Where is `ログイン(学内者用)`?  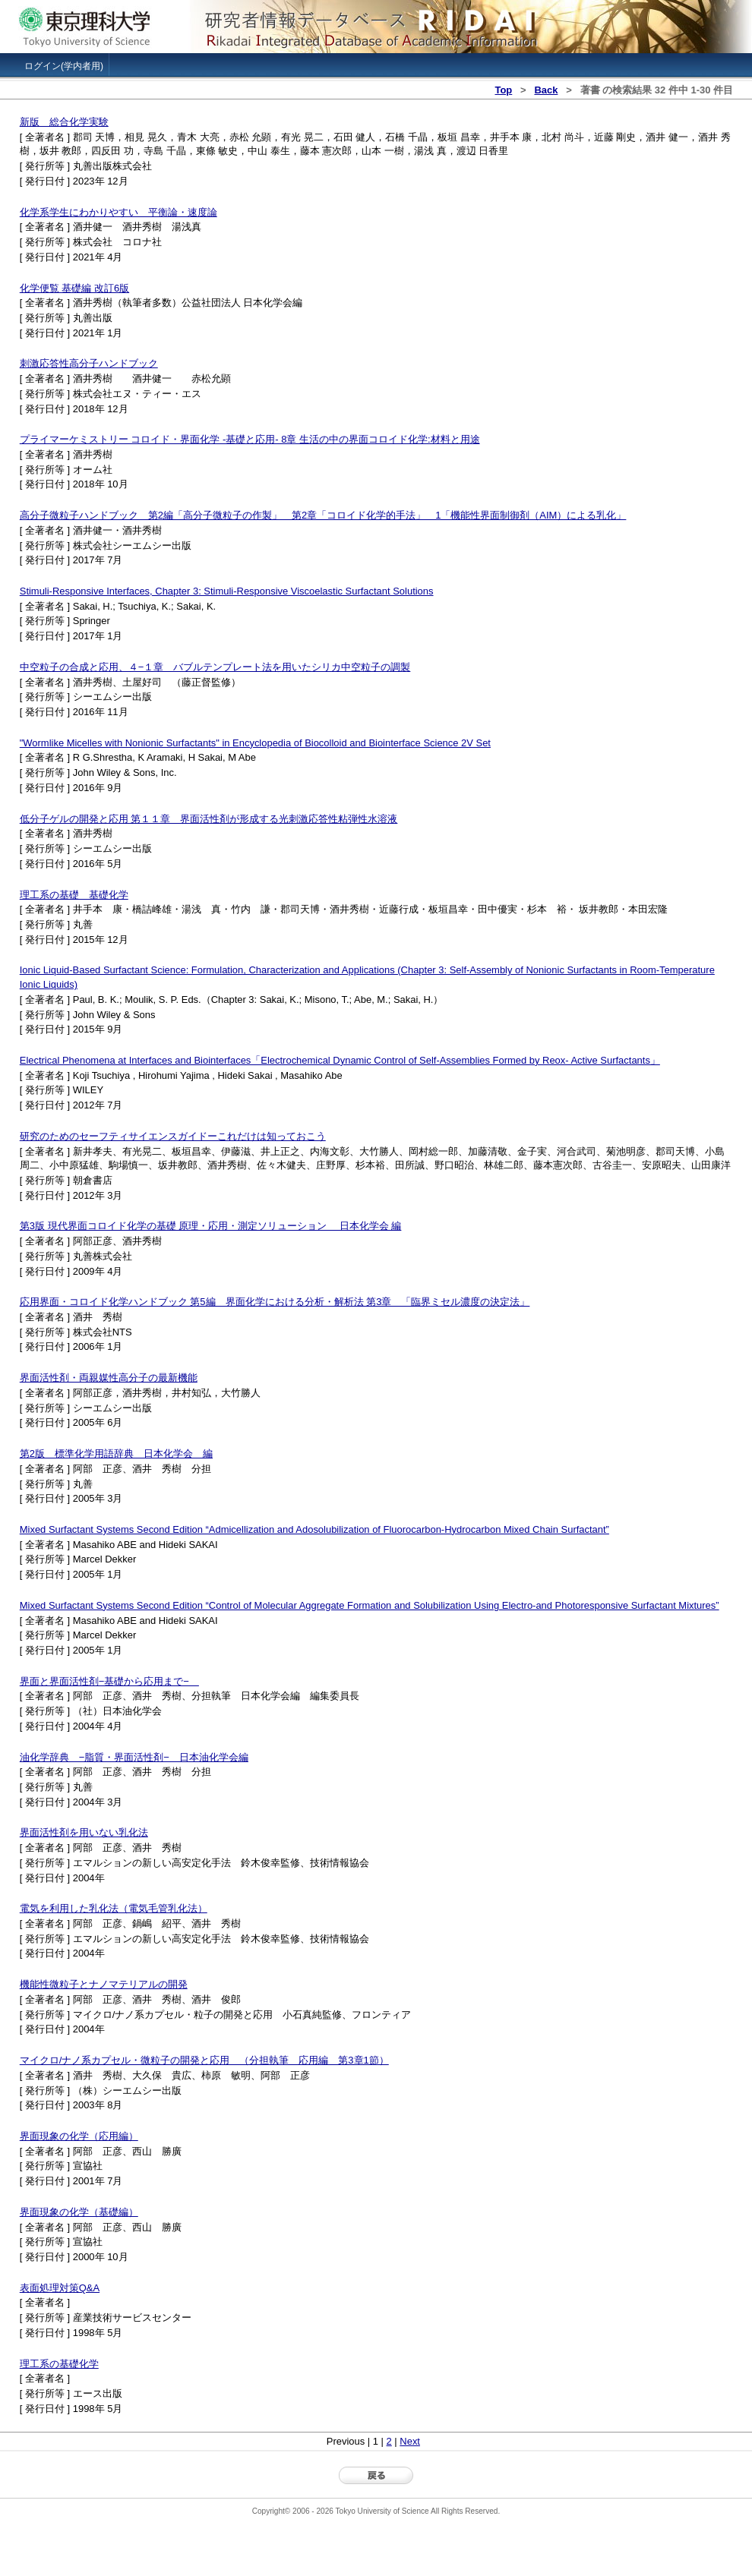
ログイン(学内者用) is located at coordinates (63, 66).